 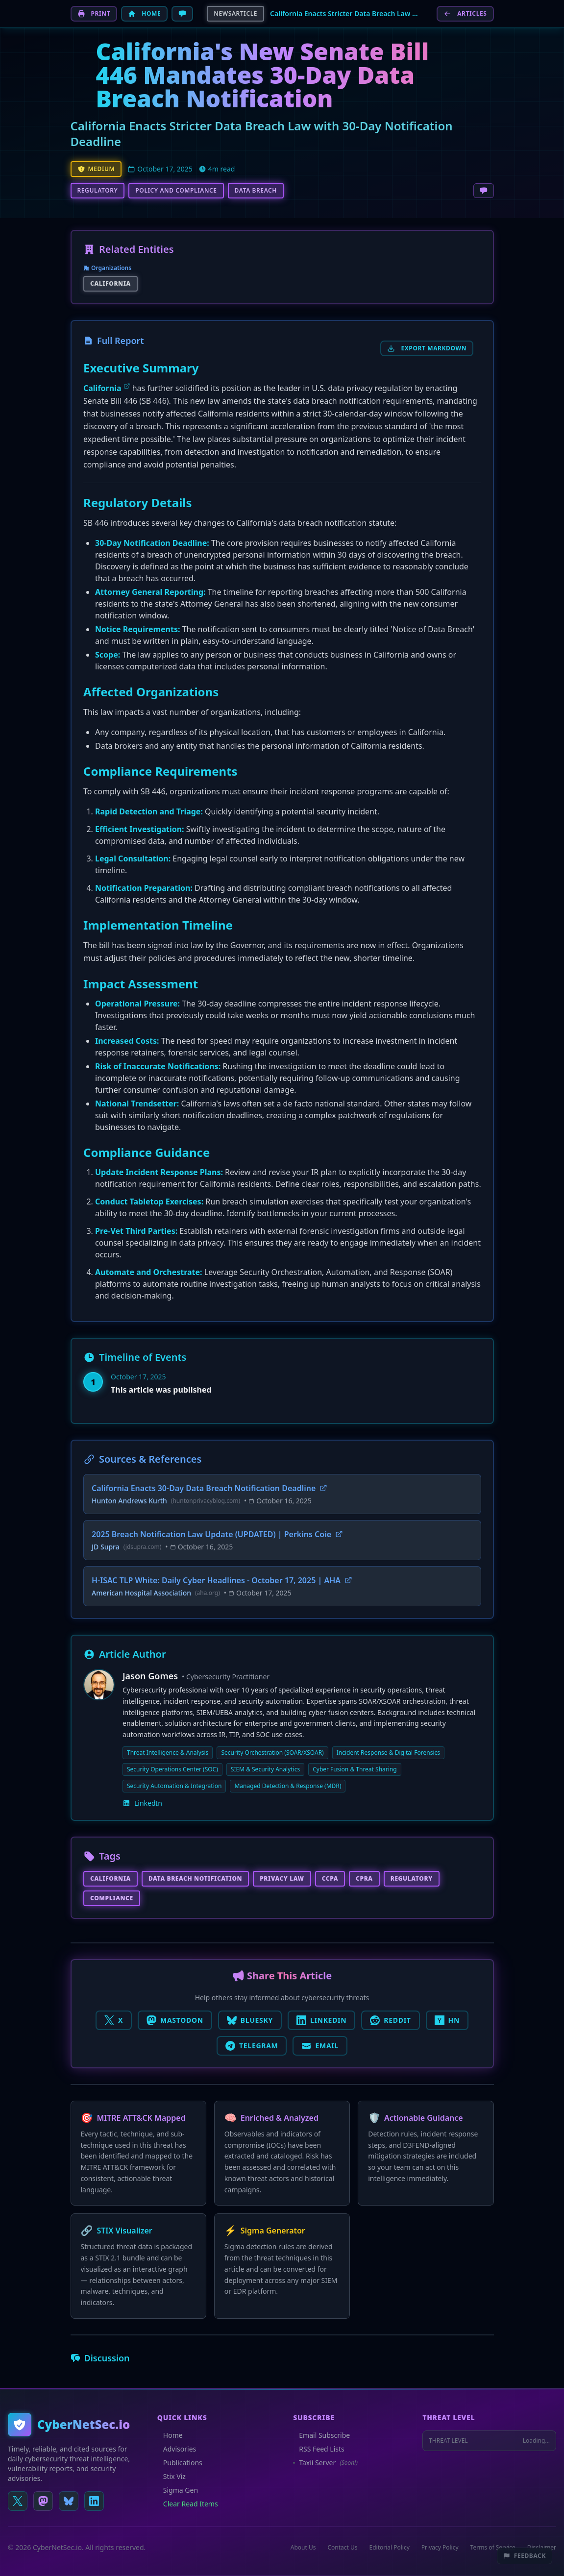 I want to click on RSS Feed Lists, so click(x=318, y=2448).